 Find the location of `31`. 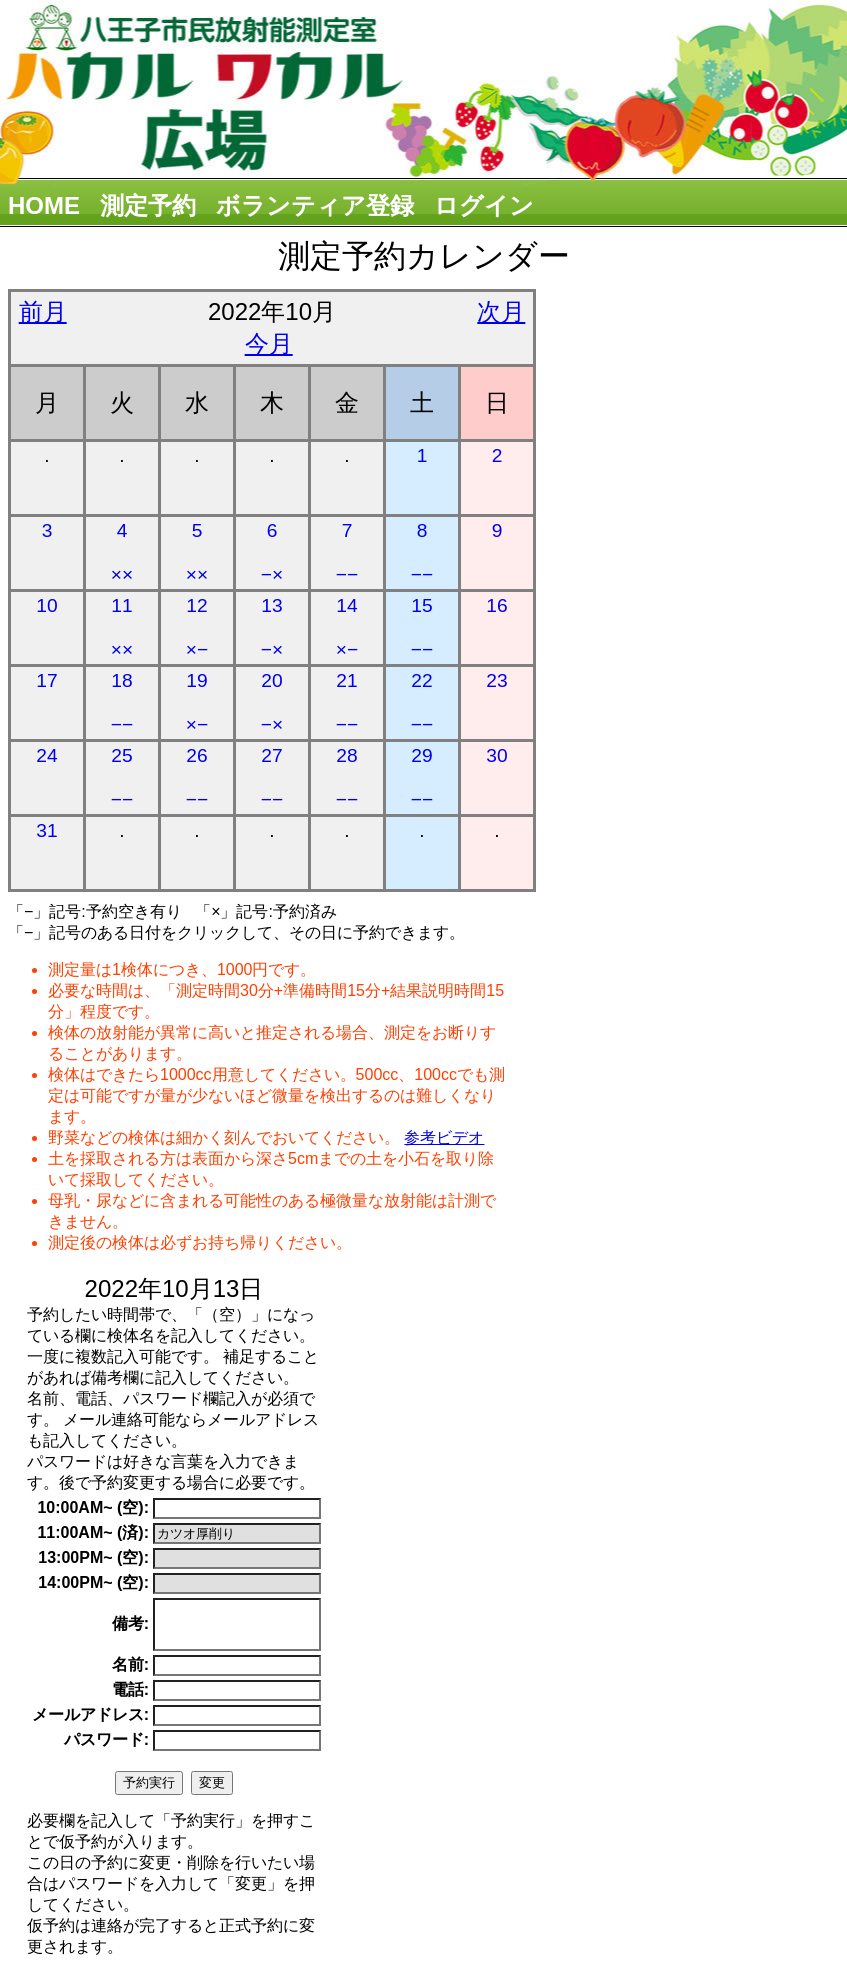

31 is located at coordinates (46, 830).